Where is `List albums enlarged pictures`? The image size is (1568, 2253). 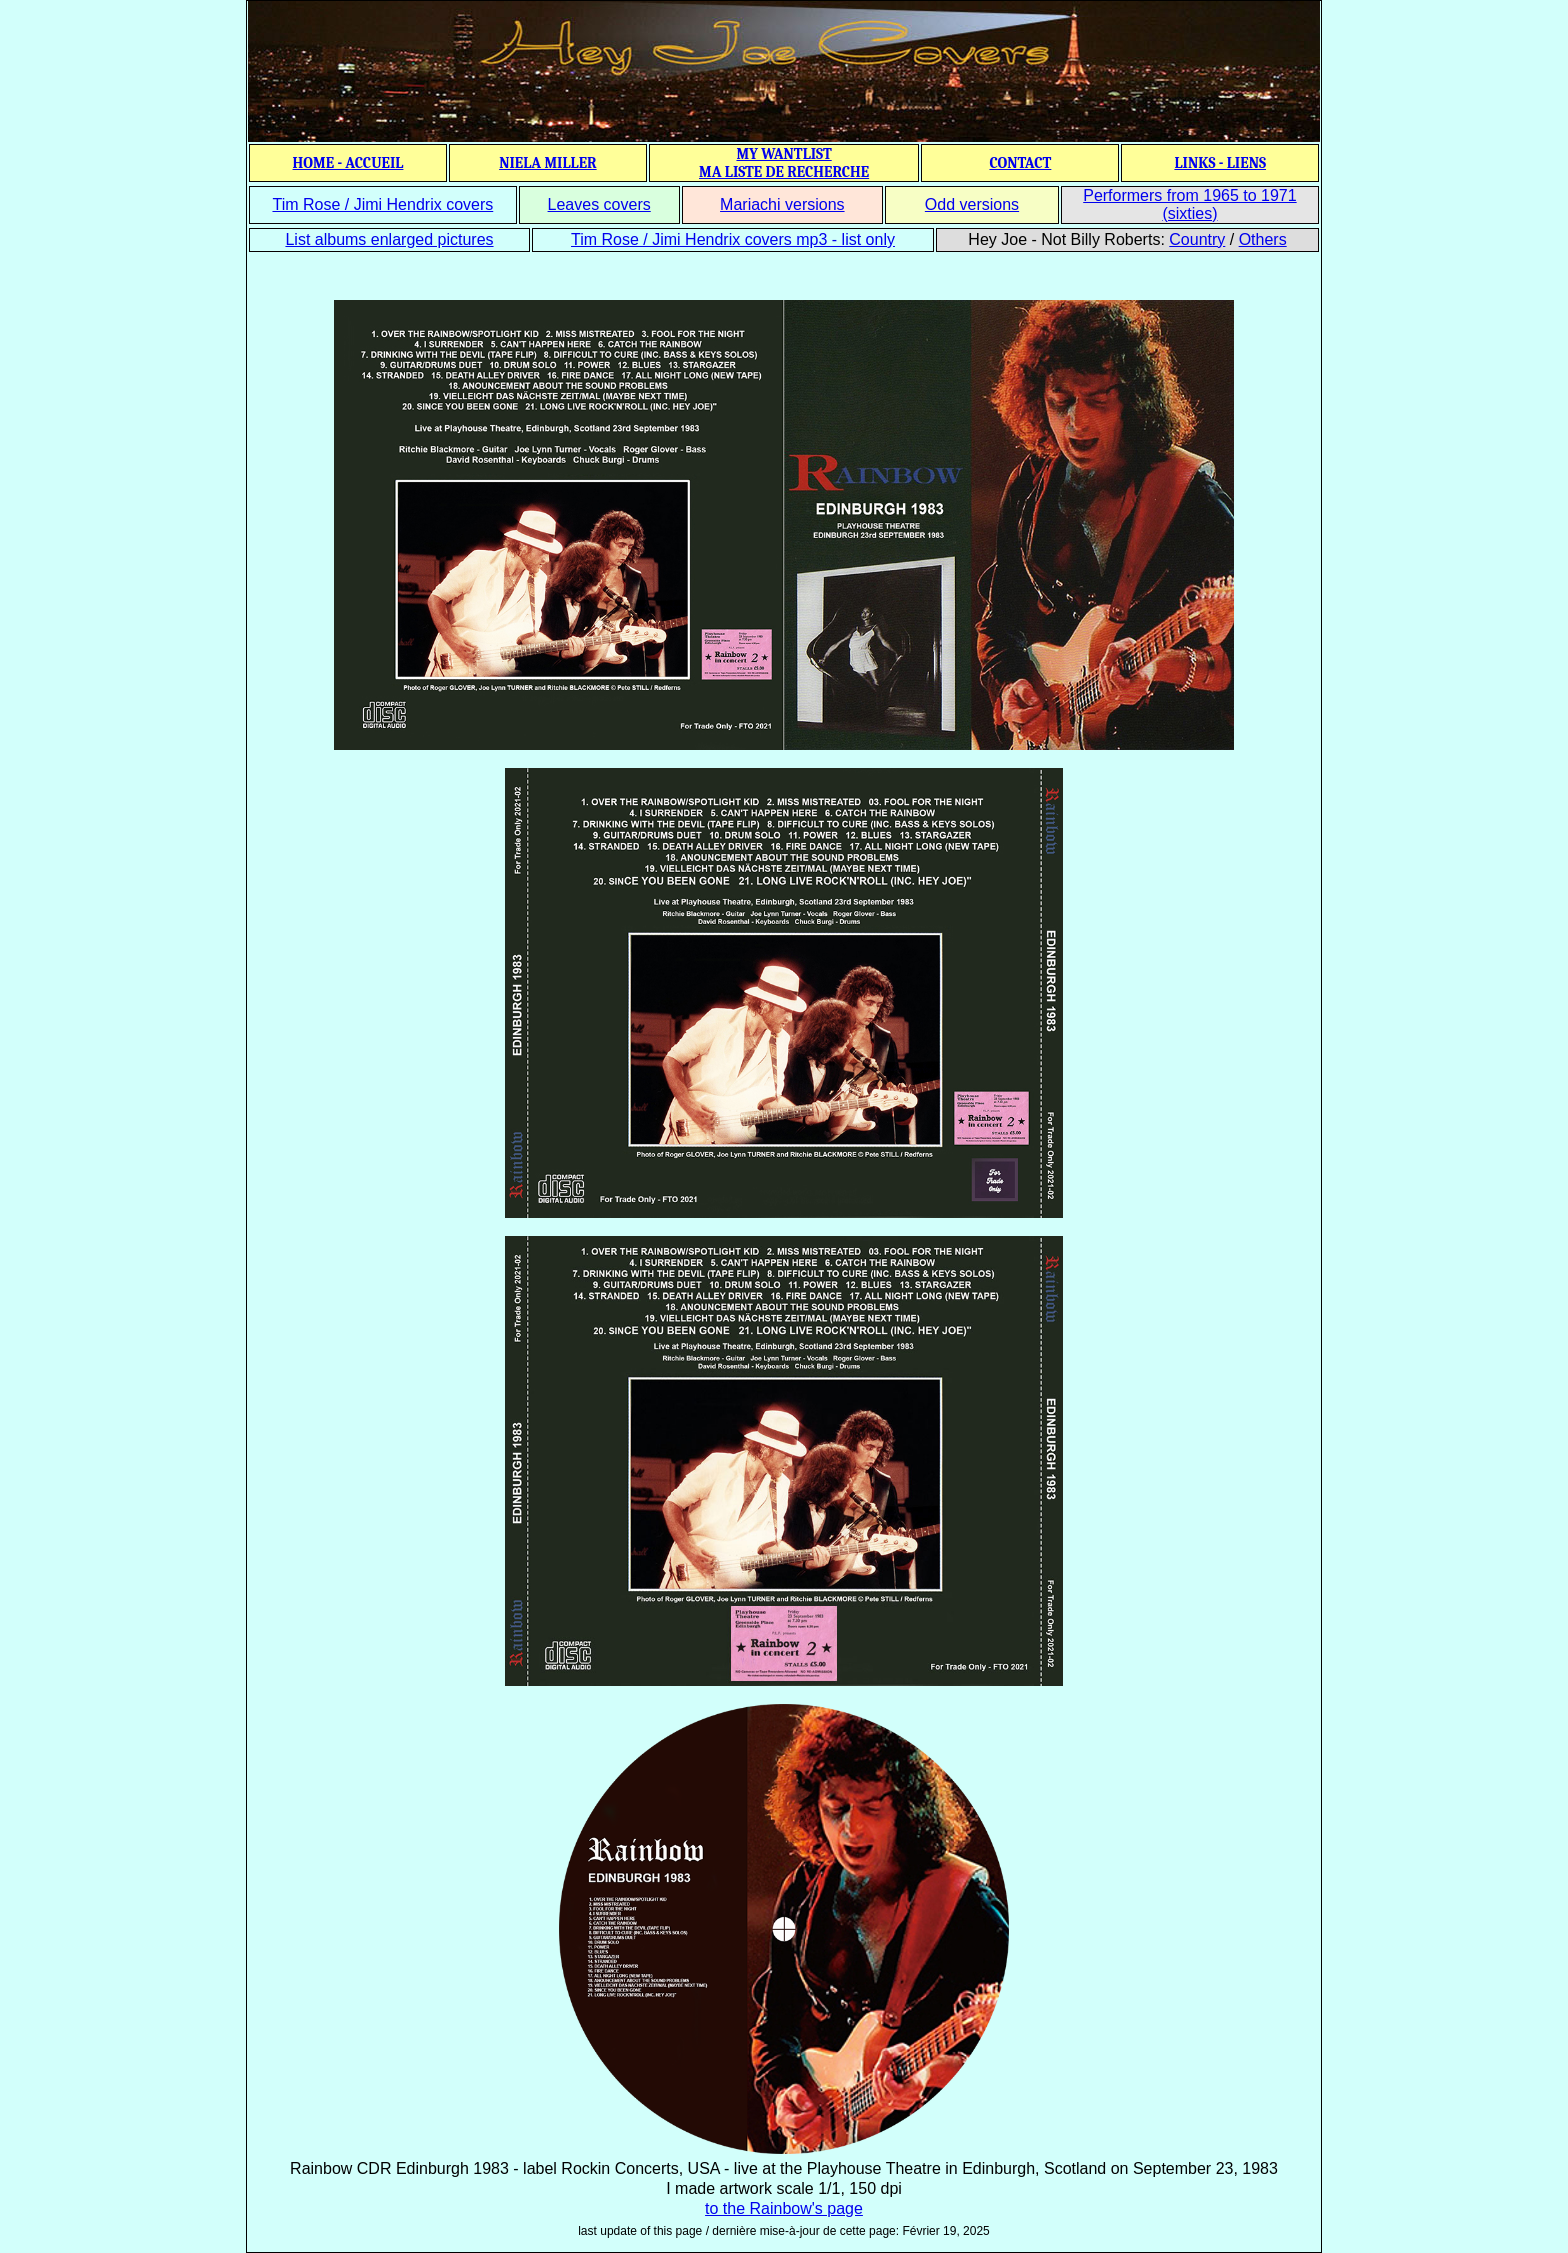
List albums enlarged pictures is located at coordinates (389, 239).